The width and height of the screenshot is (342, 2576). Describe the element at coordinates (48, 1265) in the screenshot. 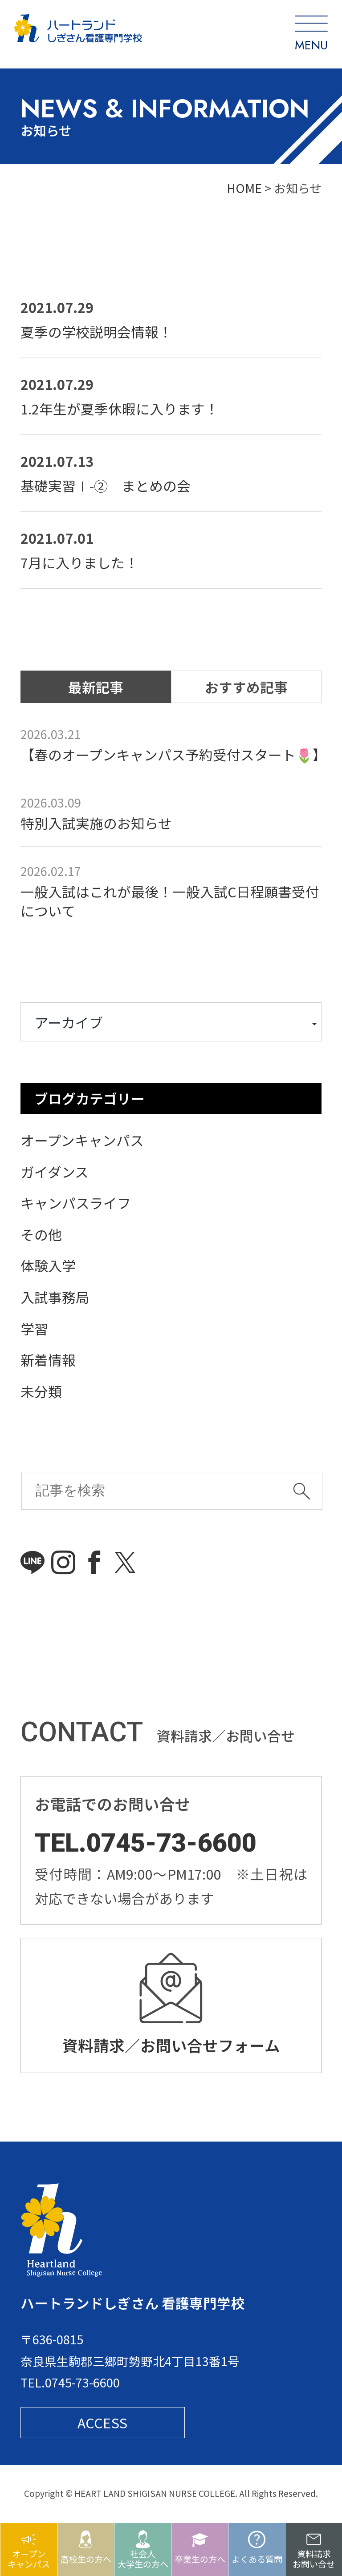

I see `体験入学` at that location.